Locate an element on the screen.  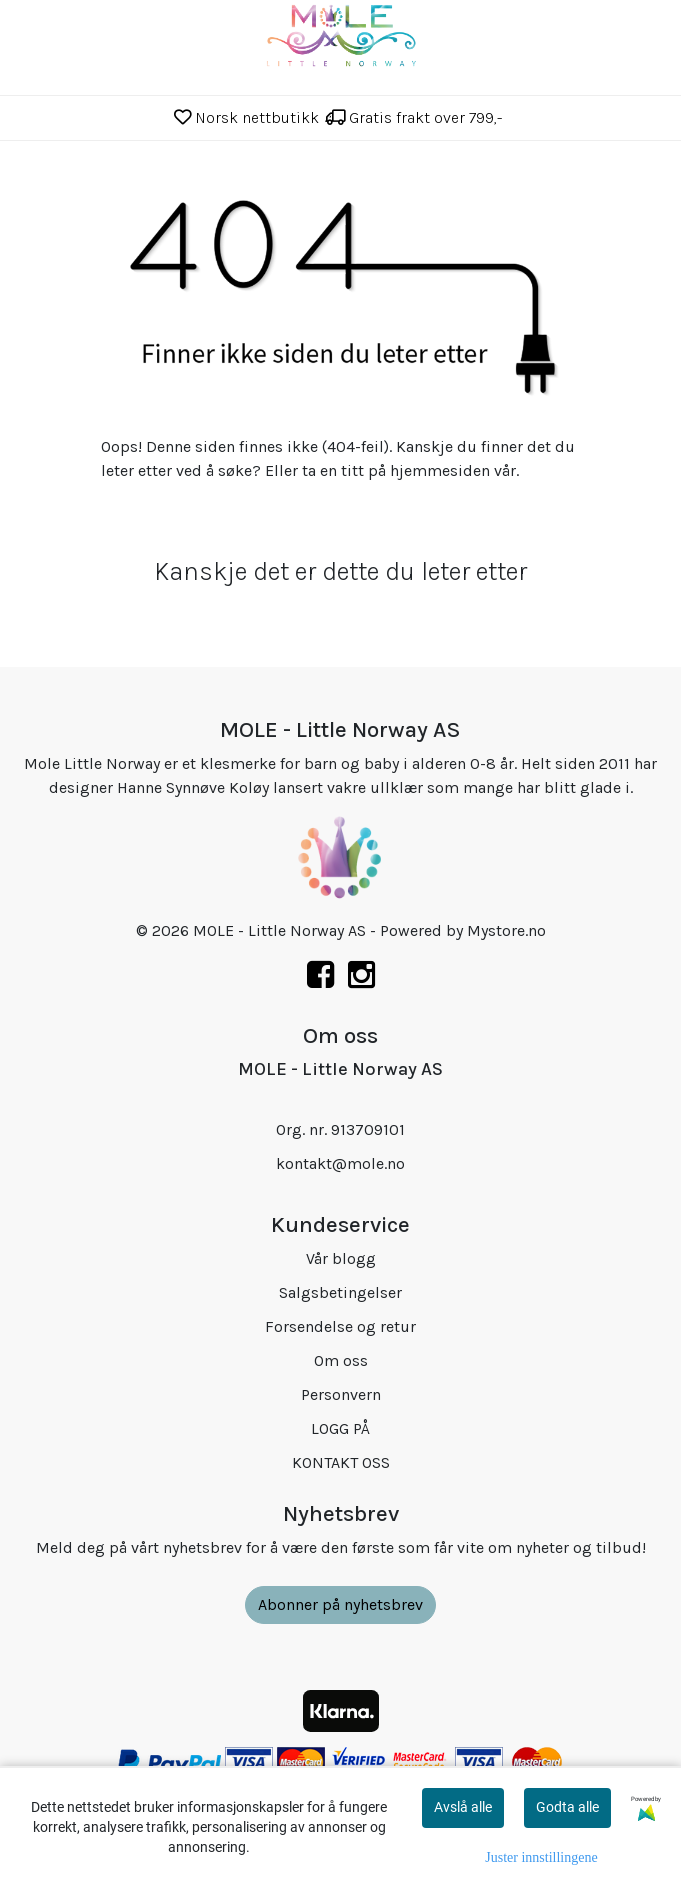
KONTAKT OSS is located at coordinates (341, 1462).